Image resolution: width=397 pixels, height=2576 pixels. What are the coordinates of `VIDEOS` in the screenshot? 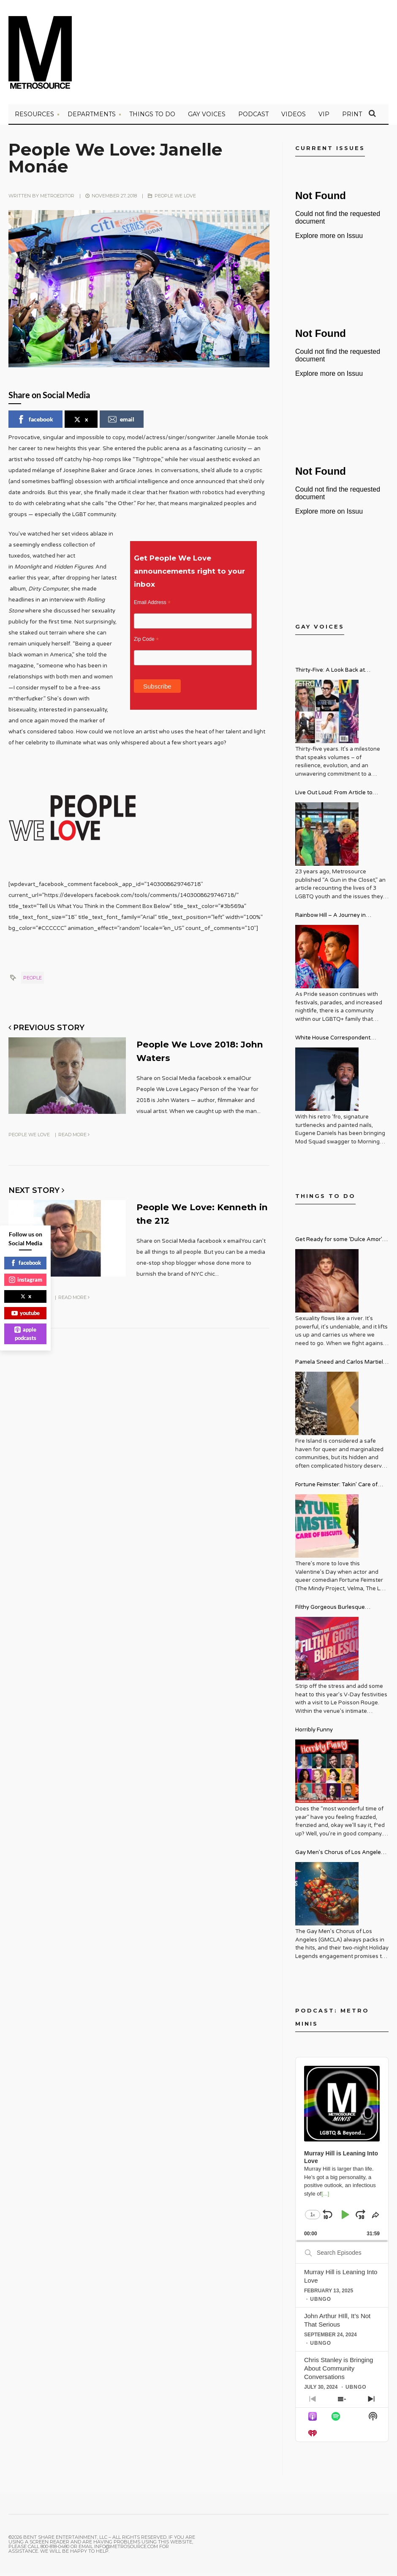 It's located at (293, 116).